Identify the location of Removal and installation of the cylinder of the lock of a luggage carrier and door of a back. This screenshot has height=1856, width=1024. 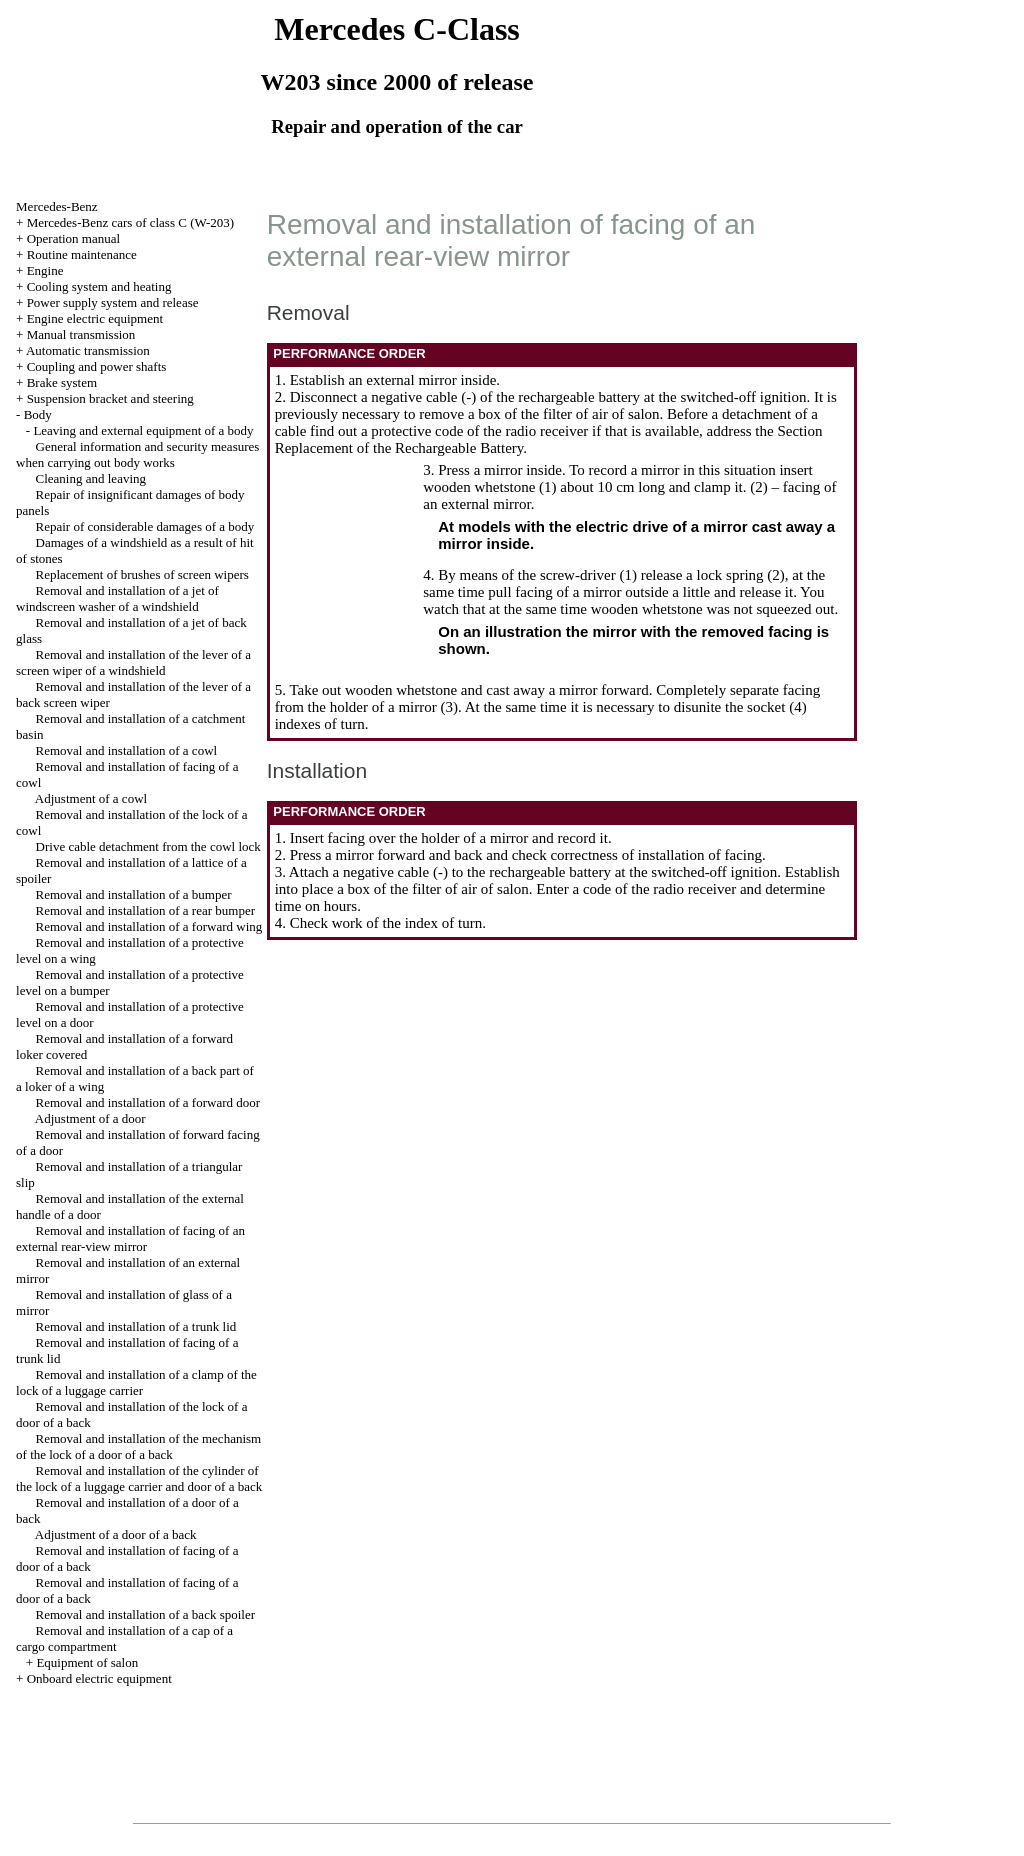
(139, 1478).